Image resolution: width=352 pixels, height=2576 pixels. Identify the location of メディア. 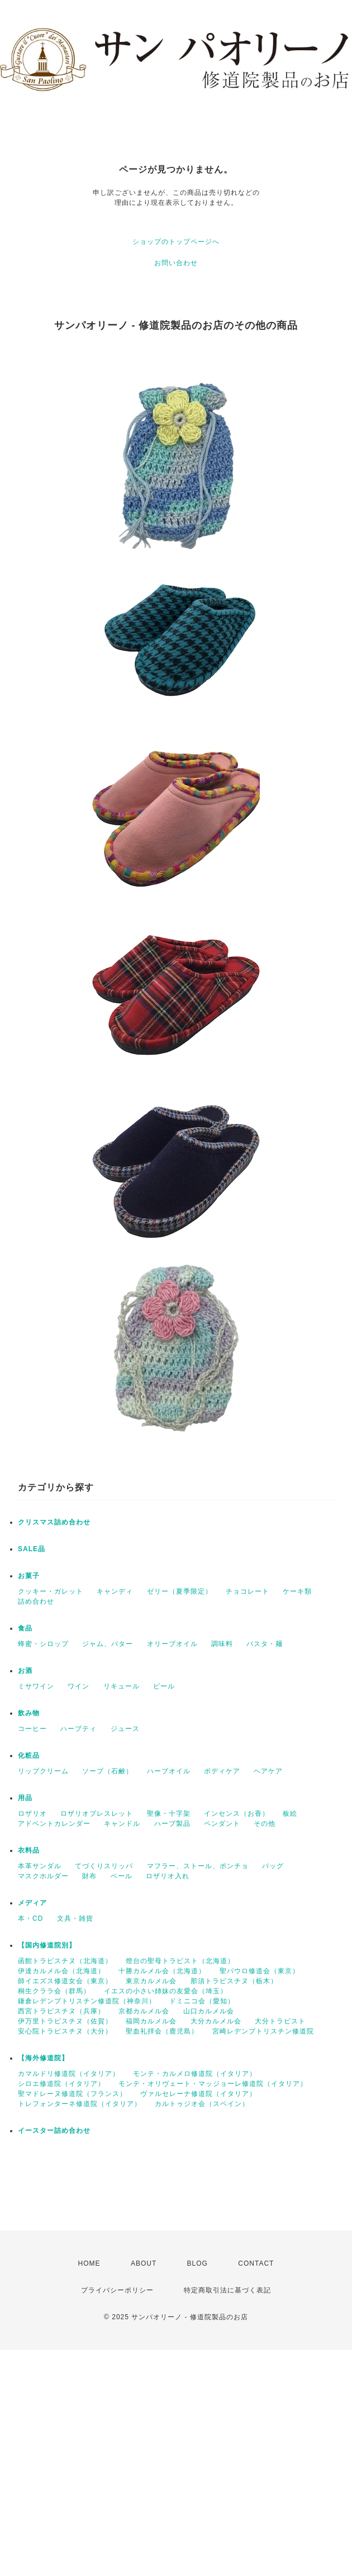
(32, 1903).